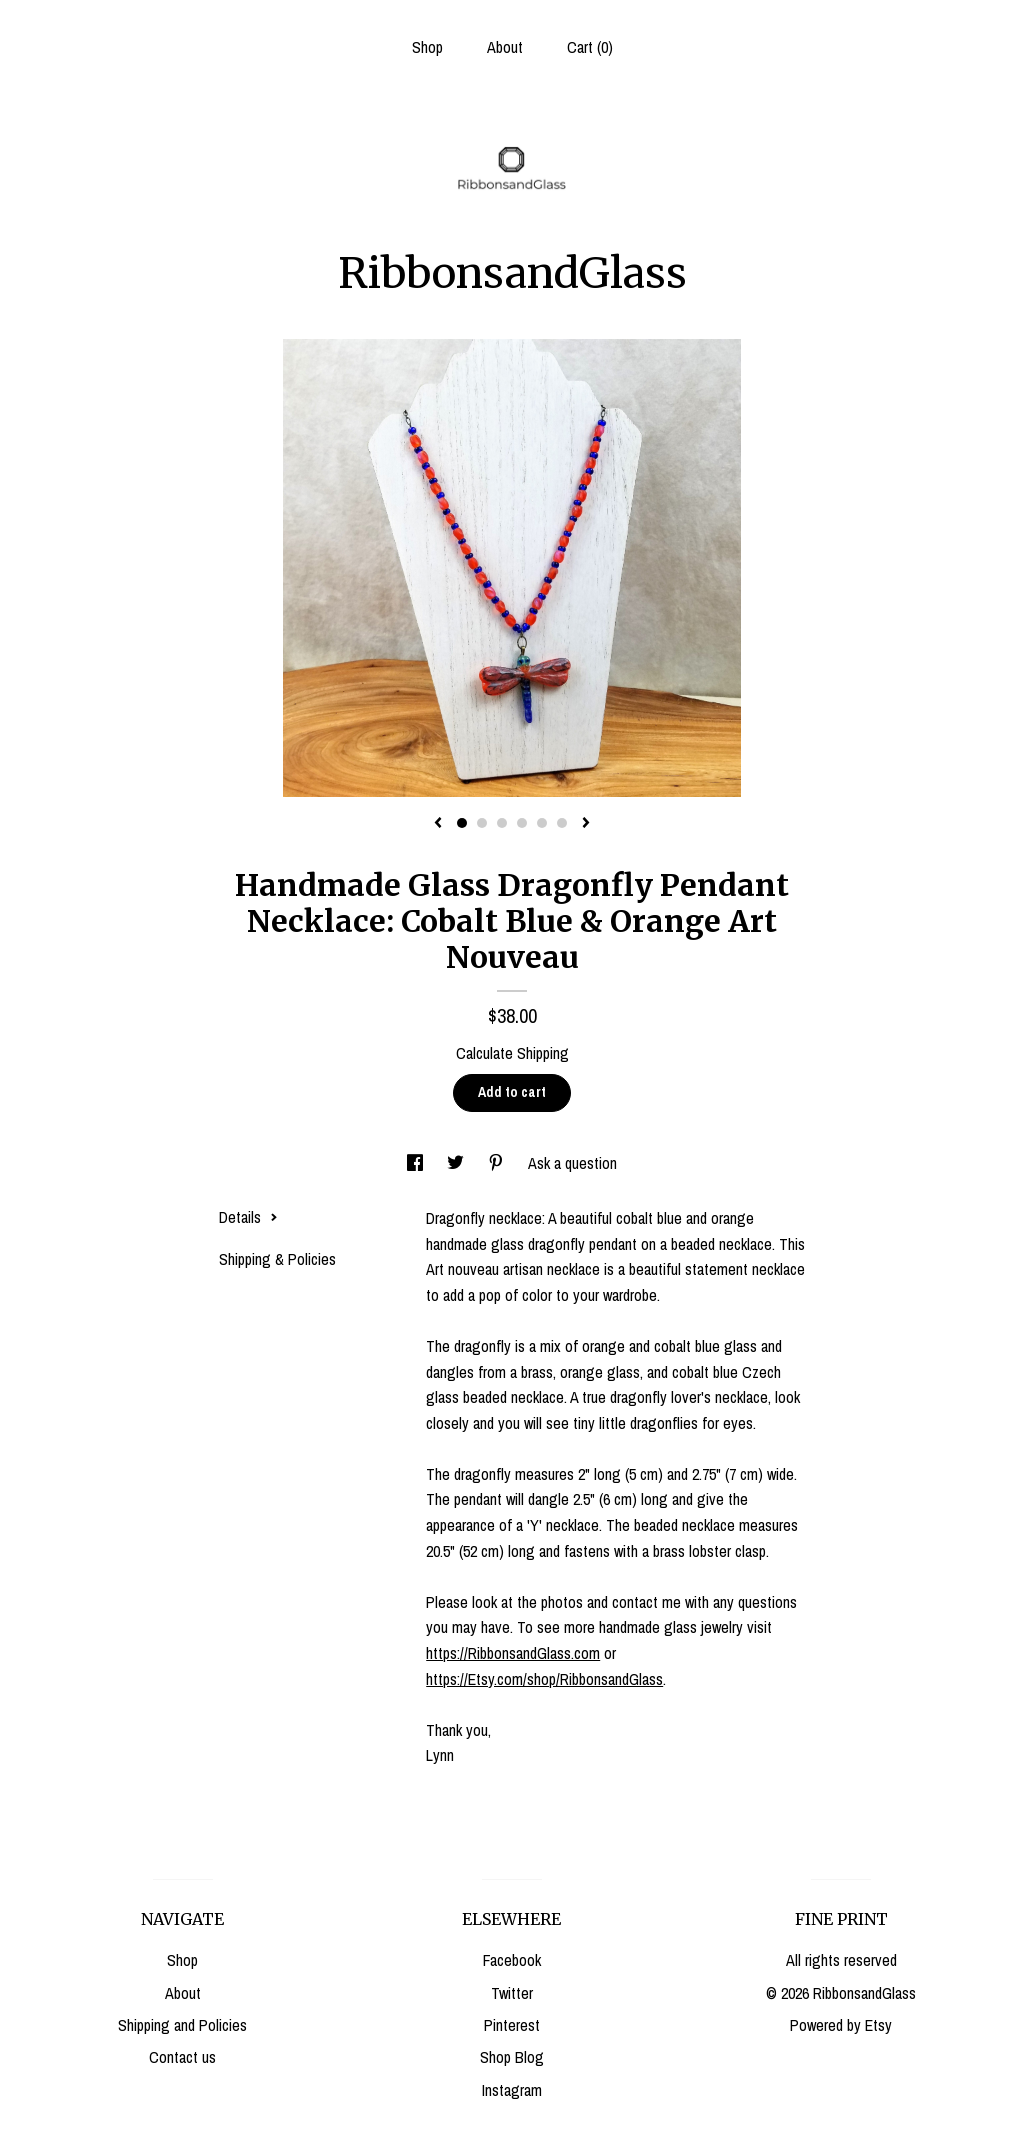  I want to click on [show next listing image], so click(586, 824).